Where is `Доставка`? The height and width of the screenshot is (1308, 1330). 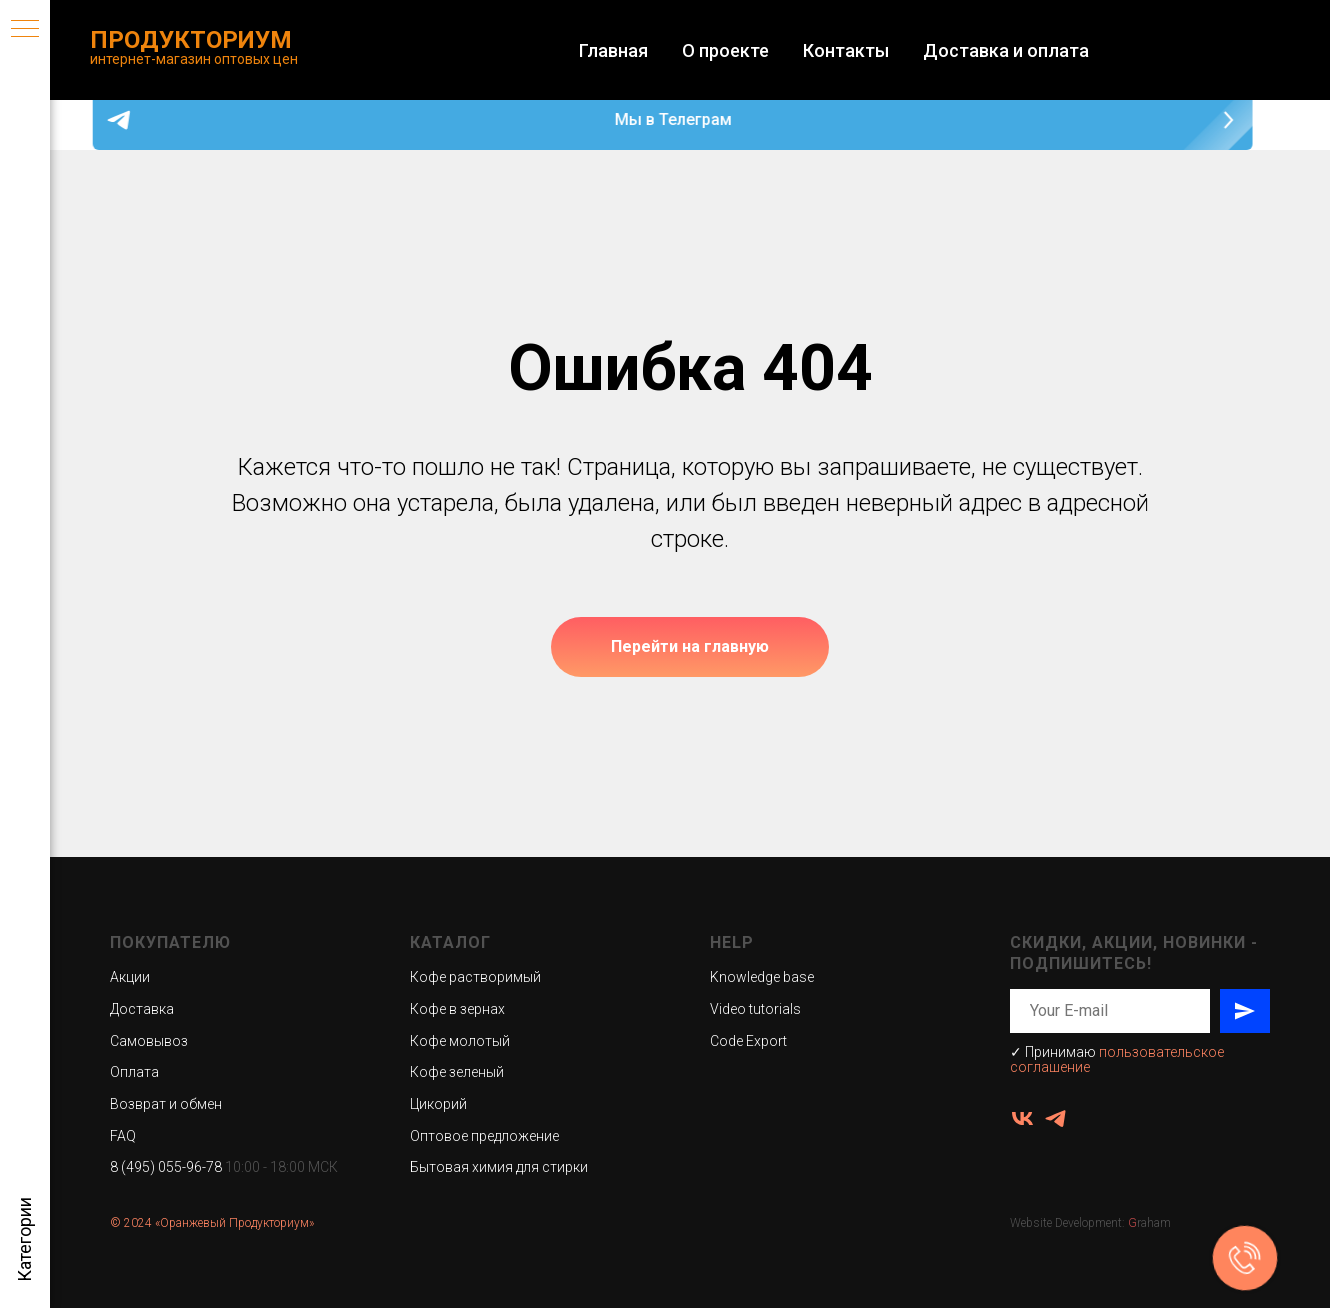
Доставка is located at coordinates (142, 1009).